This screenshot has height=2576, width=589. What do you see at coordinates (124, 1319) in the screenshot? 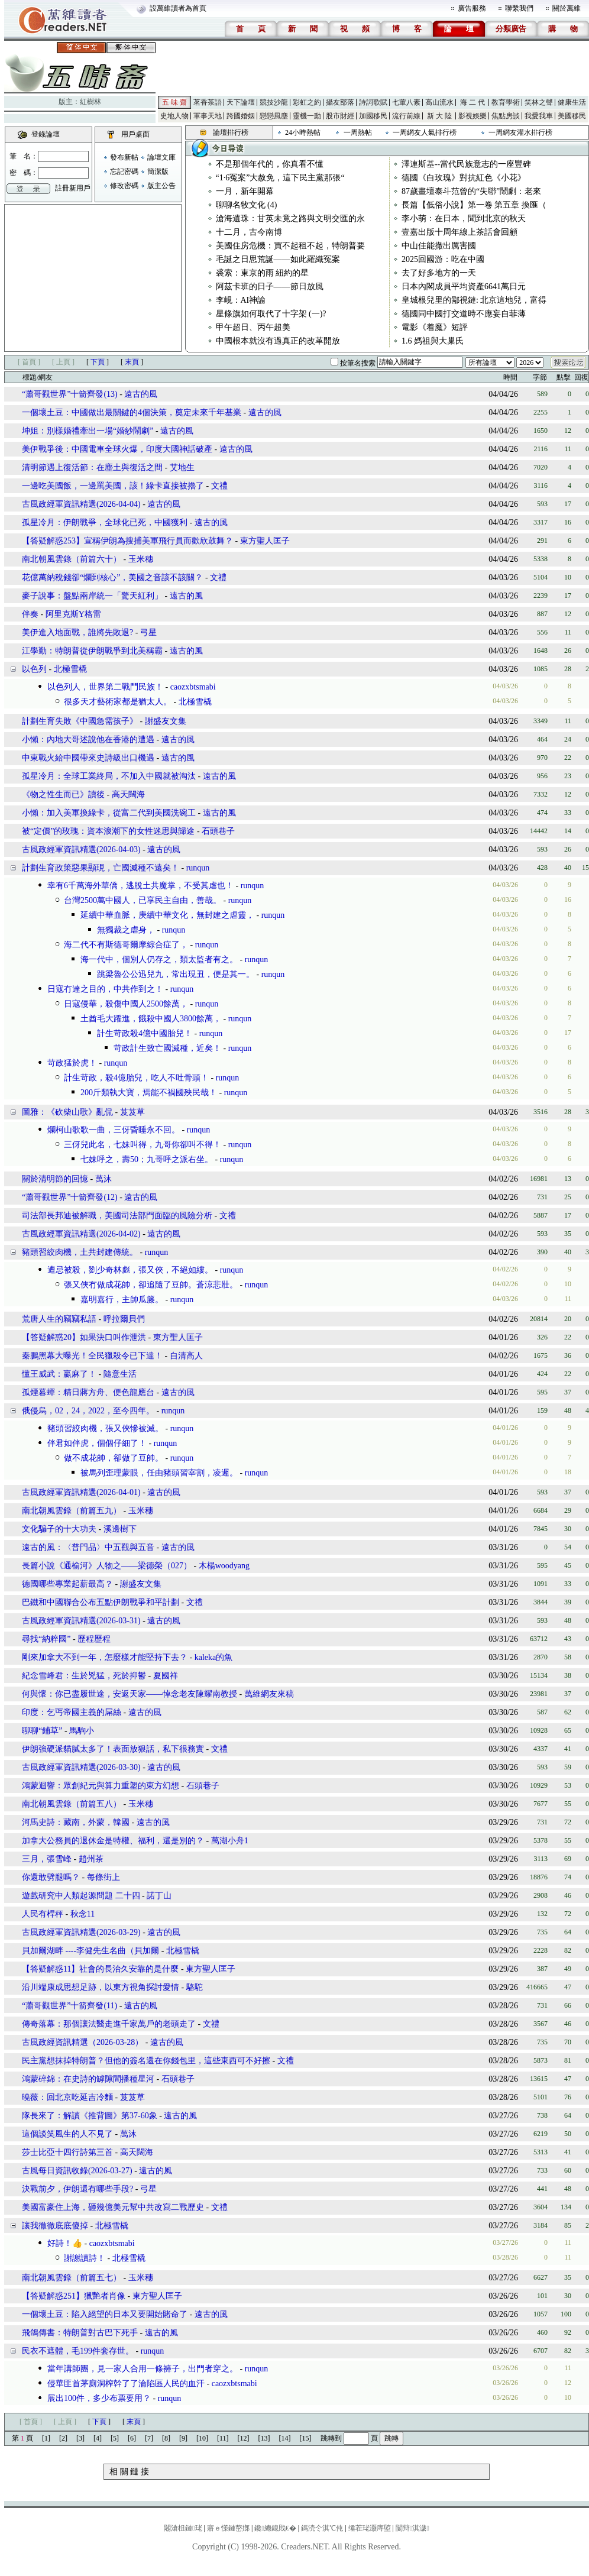
I see `呼拉爾貝們` at bounding box center [124, 1319].